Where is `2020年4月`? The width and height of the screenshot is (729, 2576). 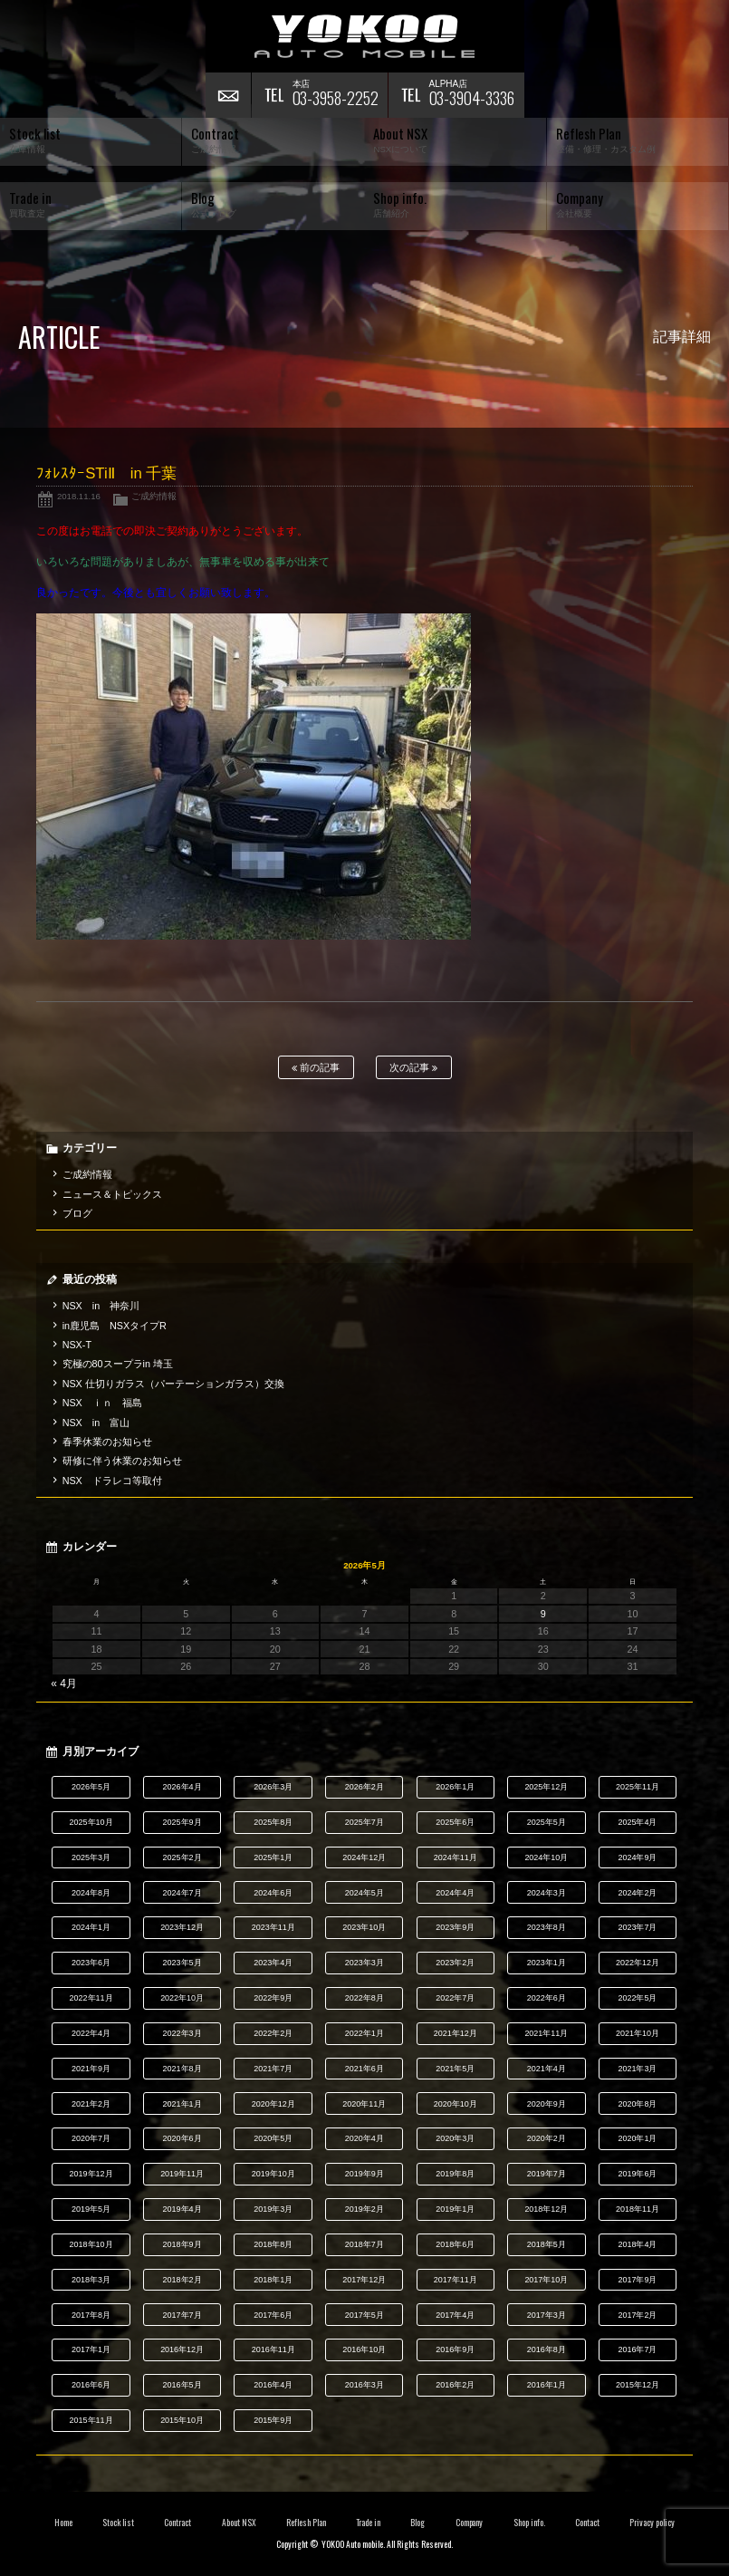 2020年4月 is located at coordinates (364, 2138).